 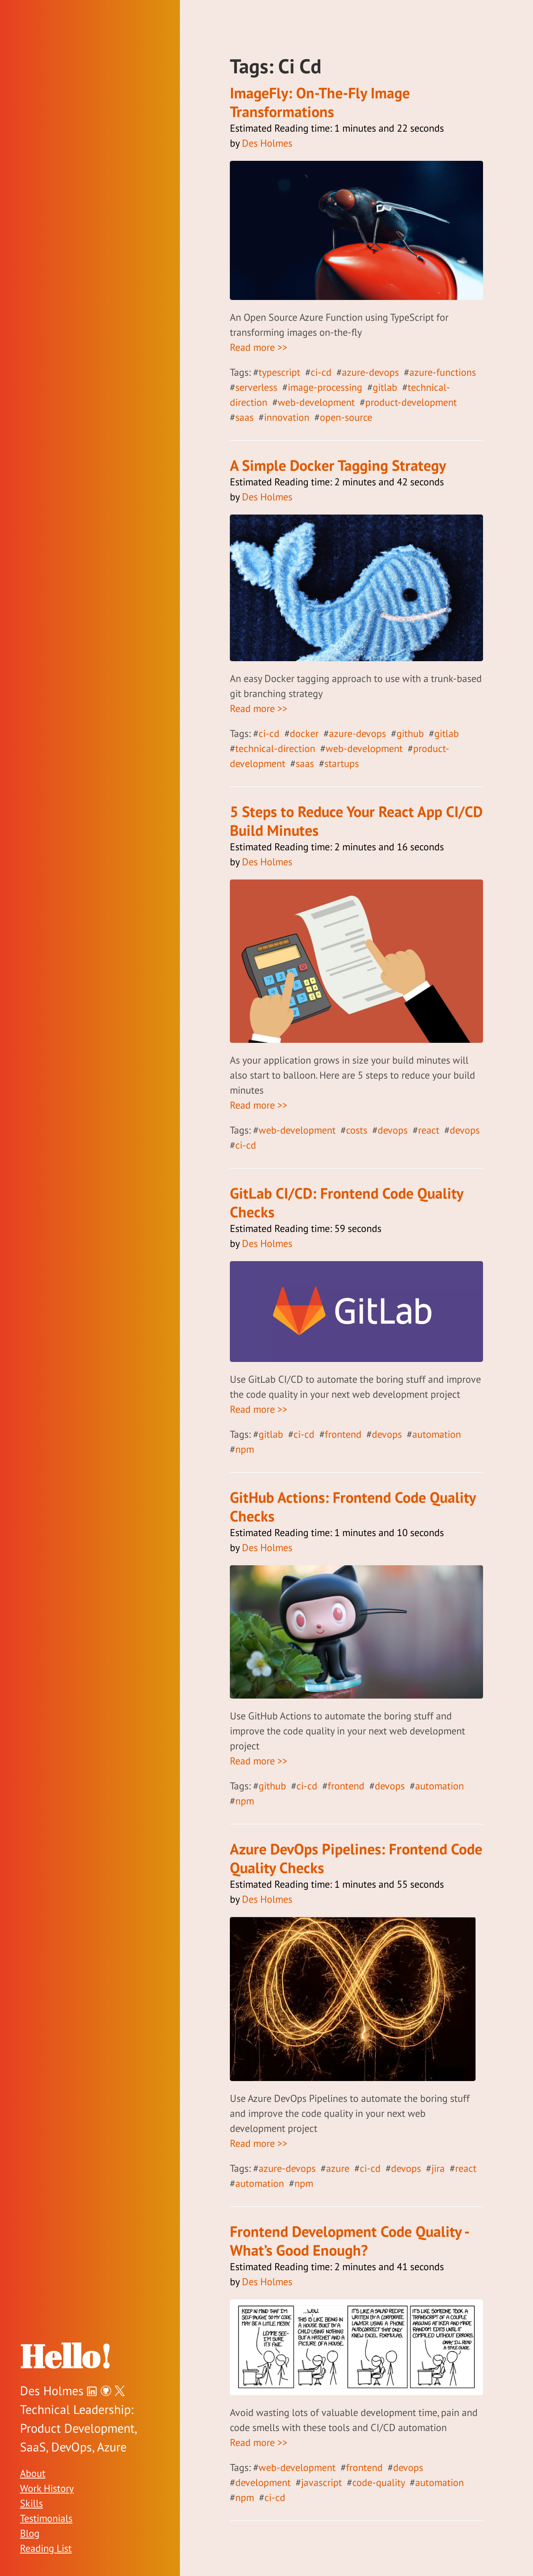 What do you see at coordinates (46, 2548) in the screenshot?
I see `Reading List` at bounding box center [46, 2548].